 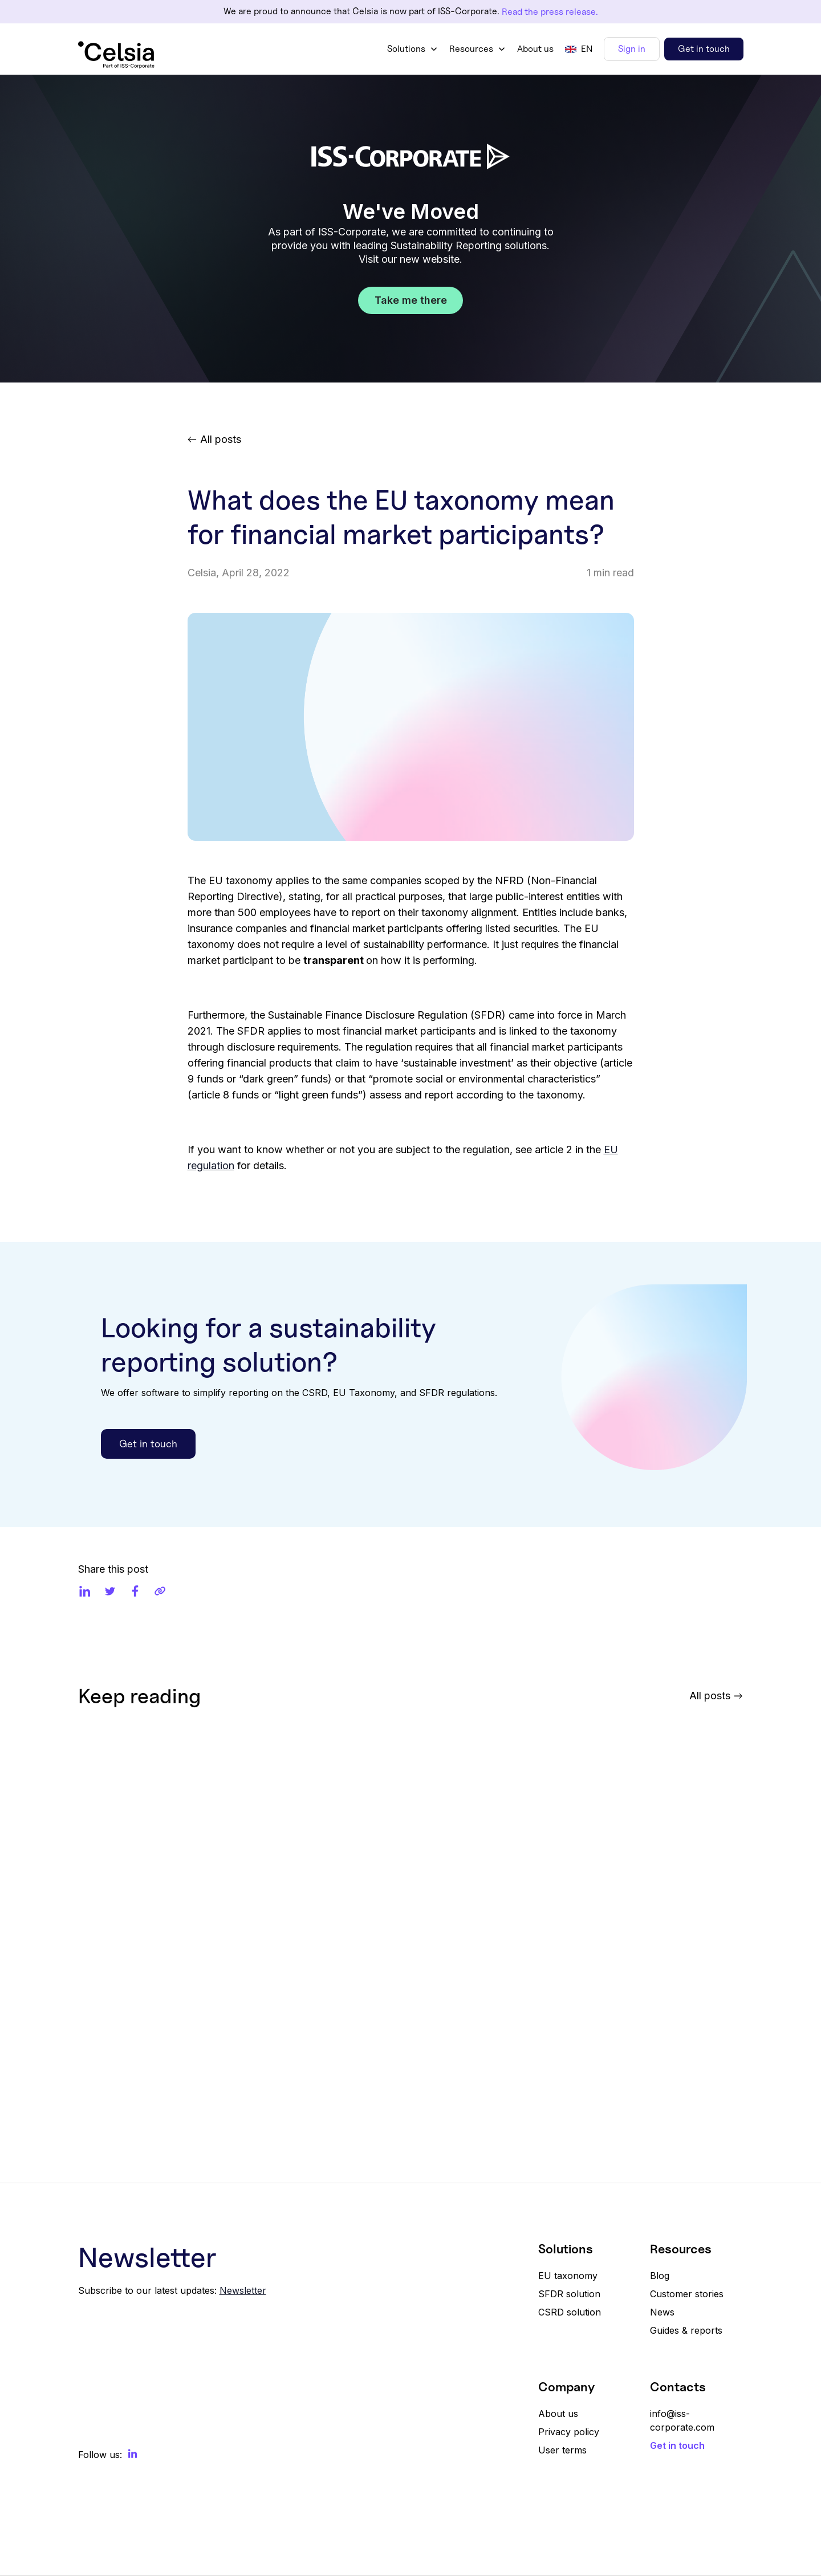 I want to click on [button], so click(x=412, y=49).